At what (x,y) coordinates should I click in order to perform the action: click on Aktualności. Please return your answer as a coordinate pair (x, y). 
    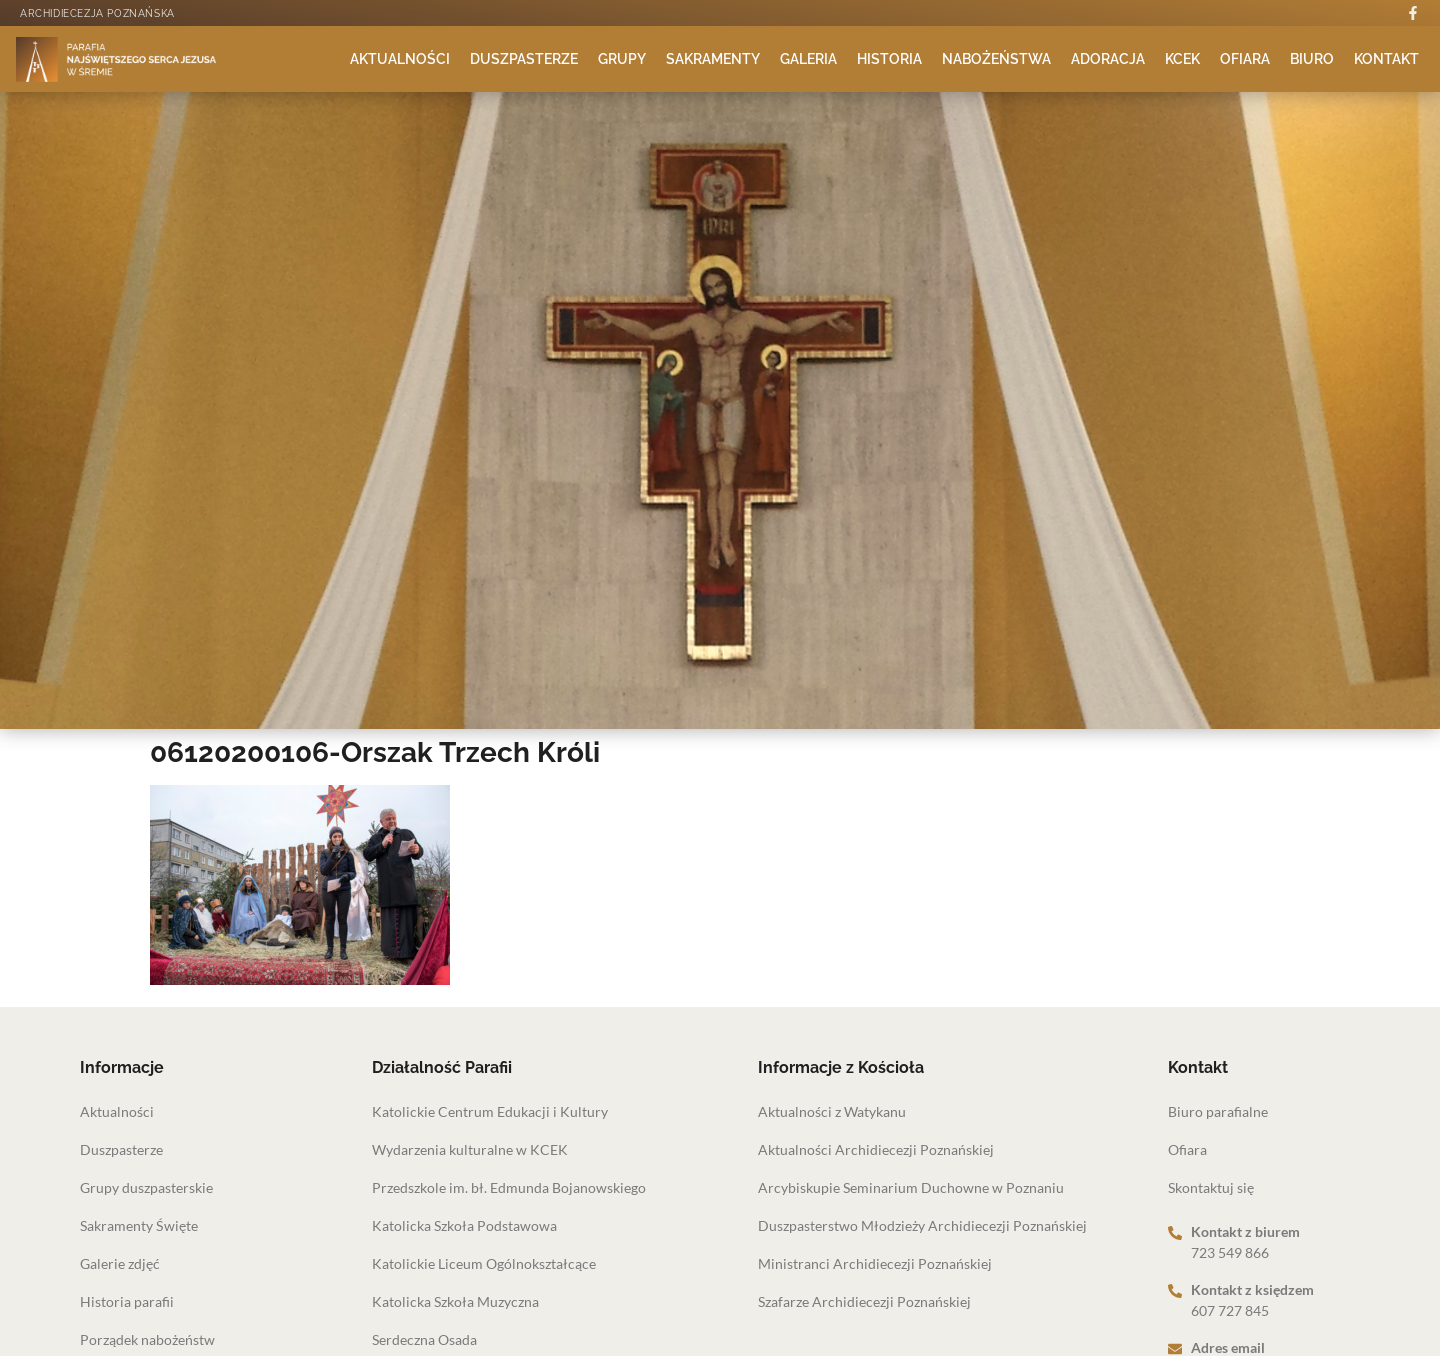
    Looking at the image, I should click on (400, 59).